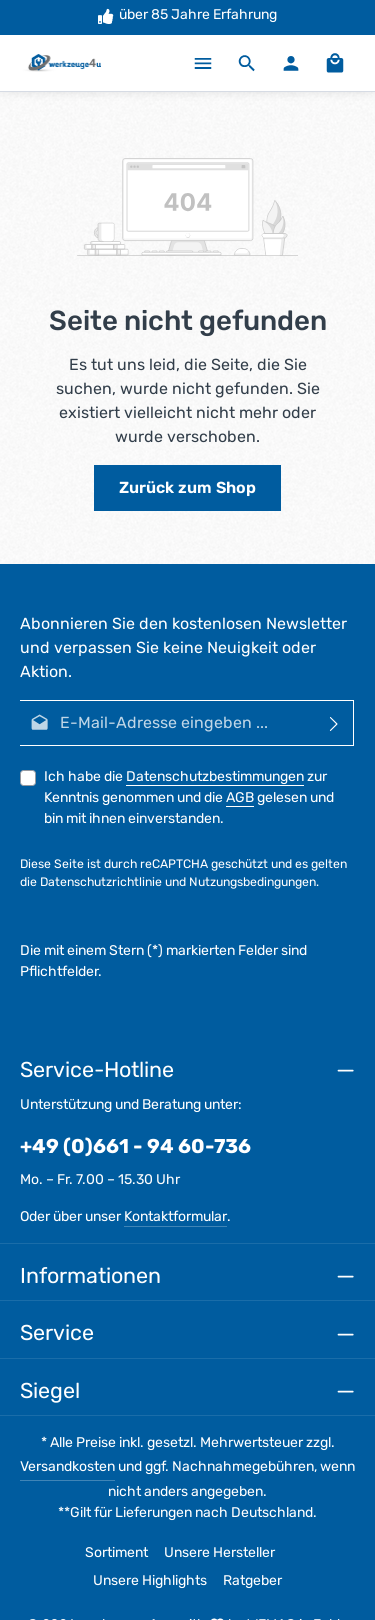  What do you see at coordinates (252, 882) in the screenshot?
I see `Nutzungsbedingungen` at bounding box center [252, 882].